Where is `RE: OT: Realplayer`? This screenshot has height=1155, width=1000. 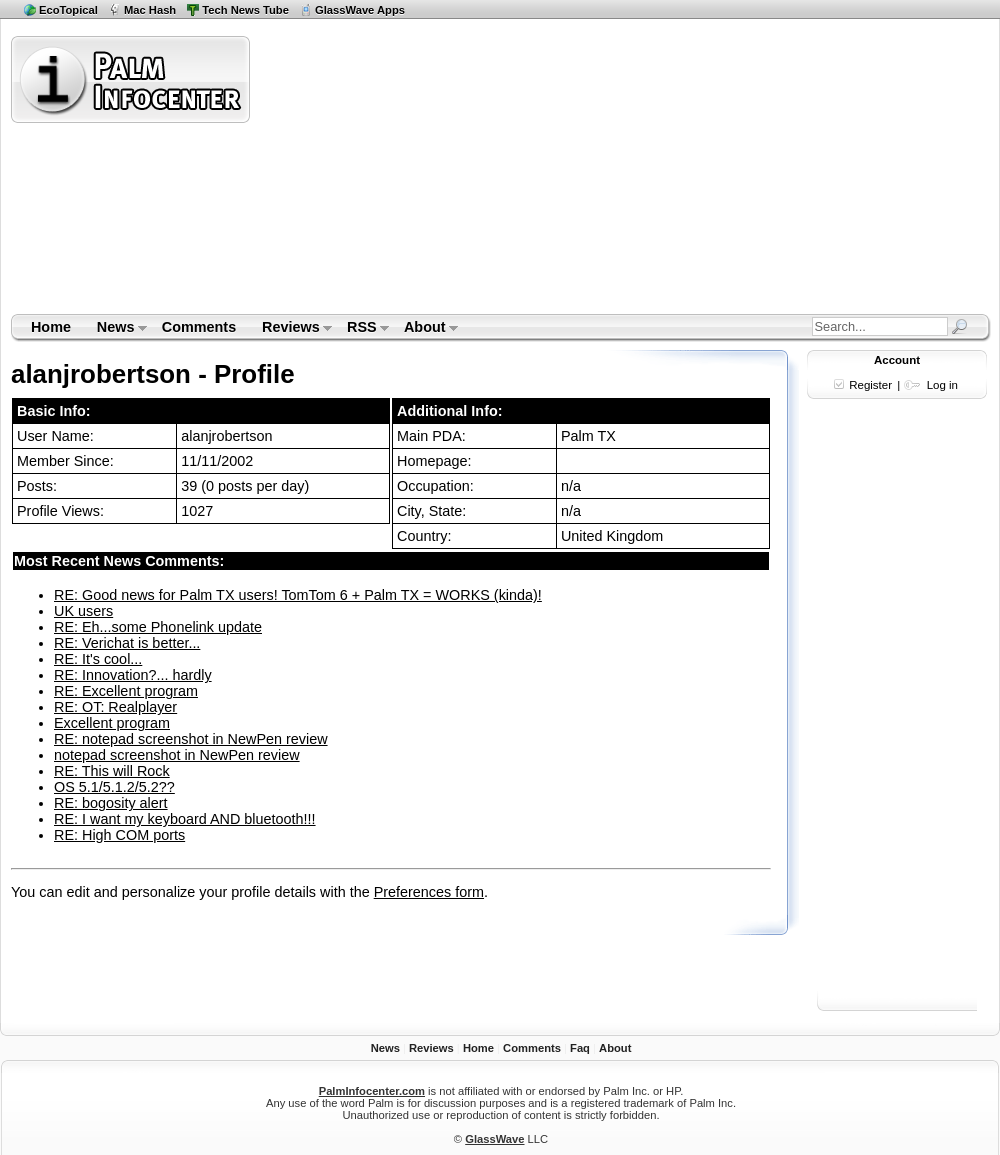 RE: OT: Realplayer is located at coordinates (115, 707).